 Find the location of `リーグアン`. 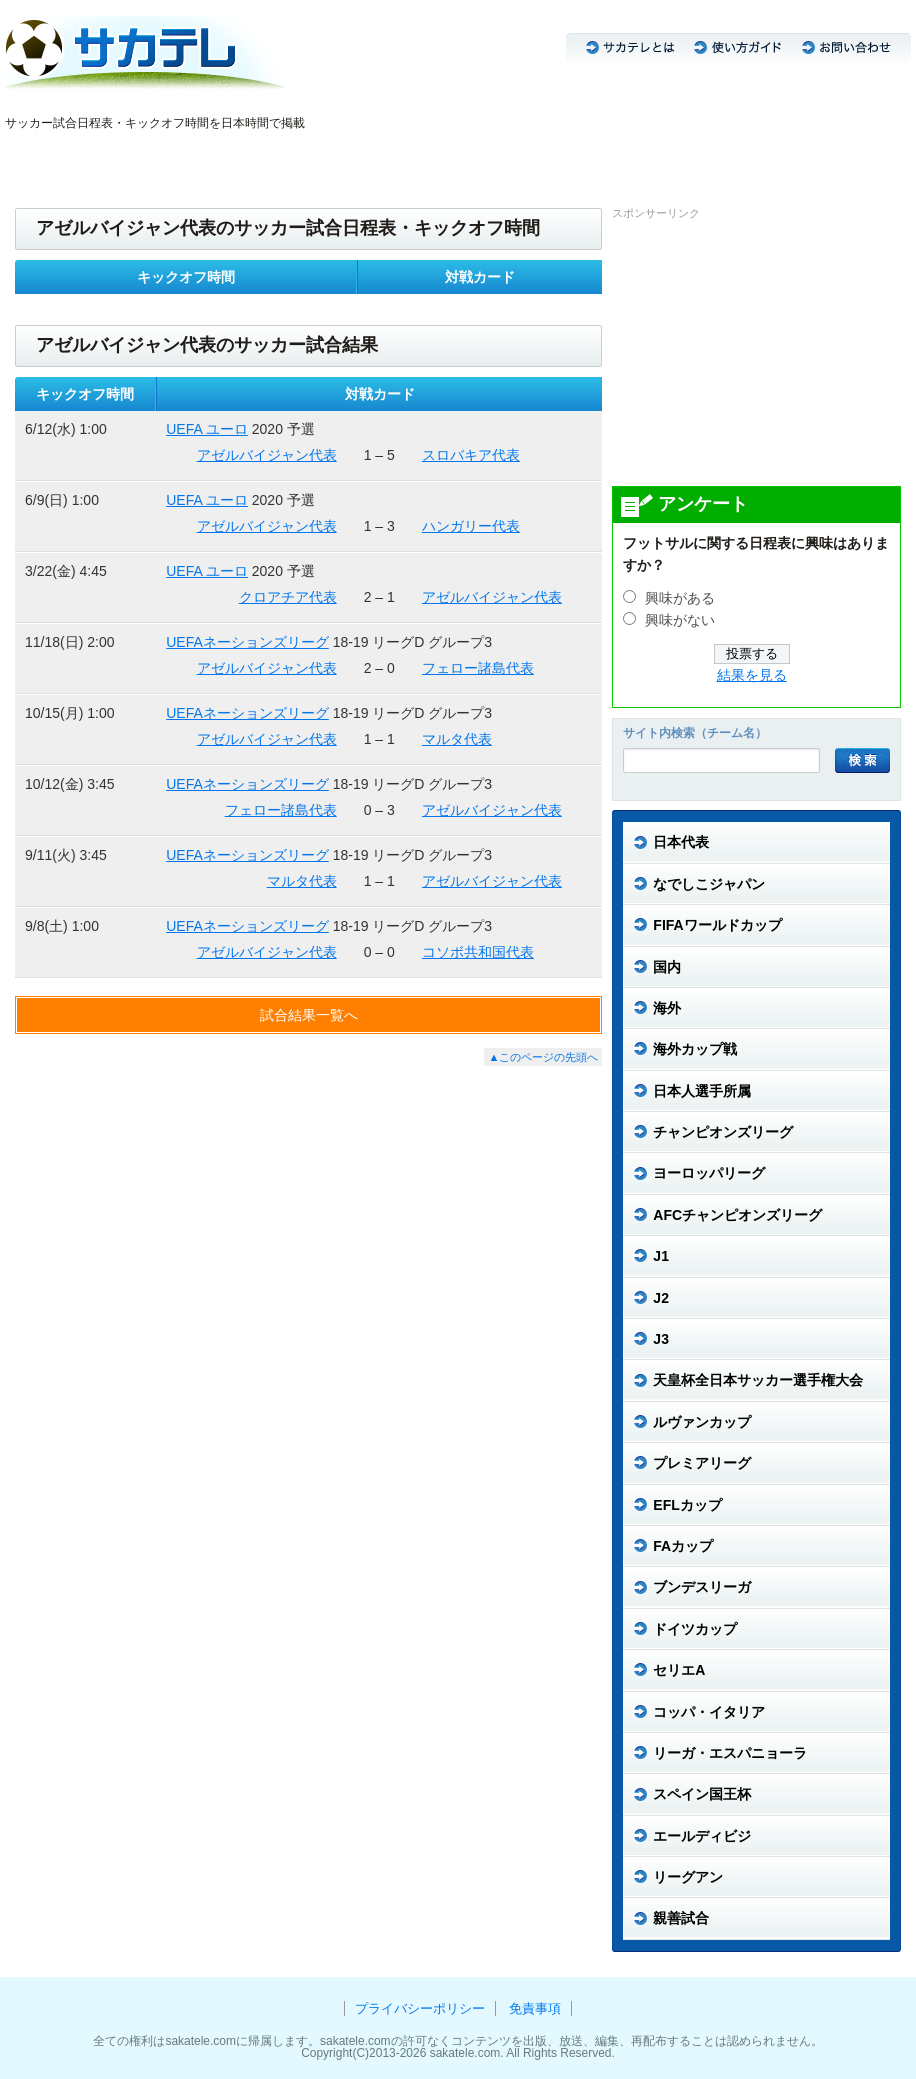

リーグアン is located at coordinates (716, 158).